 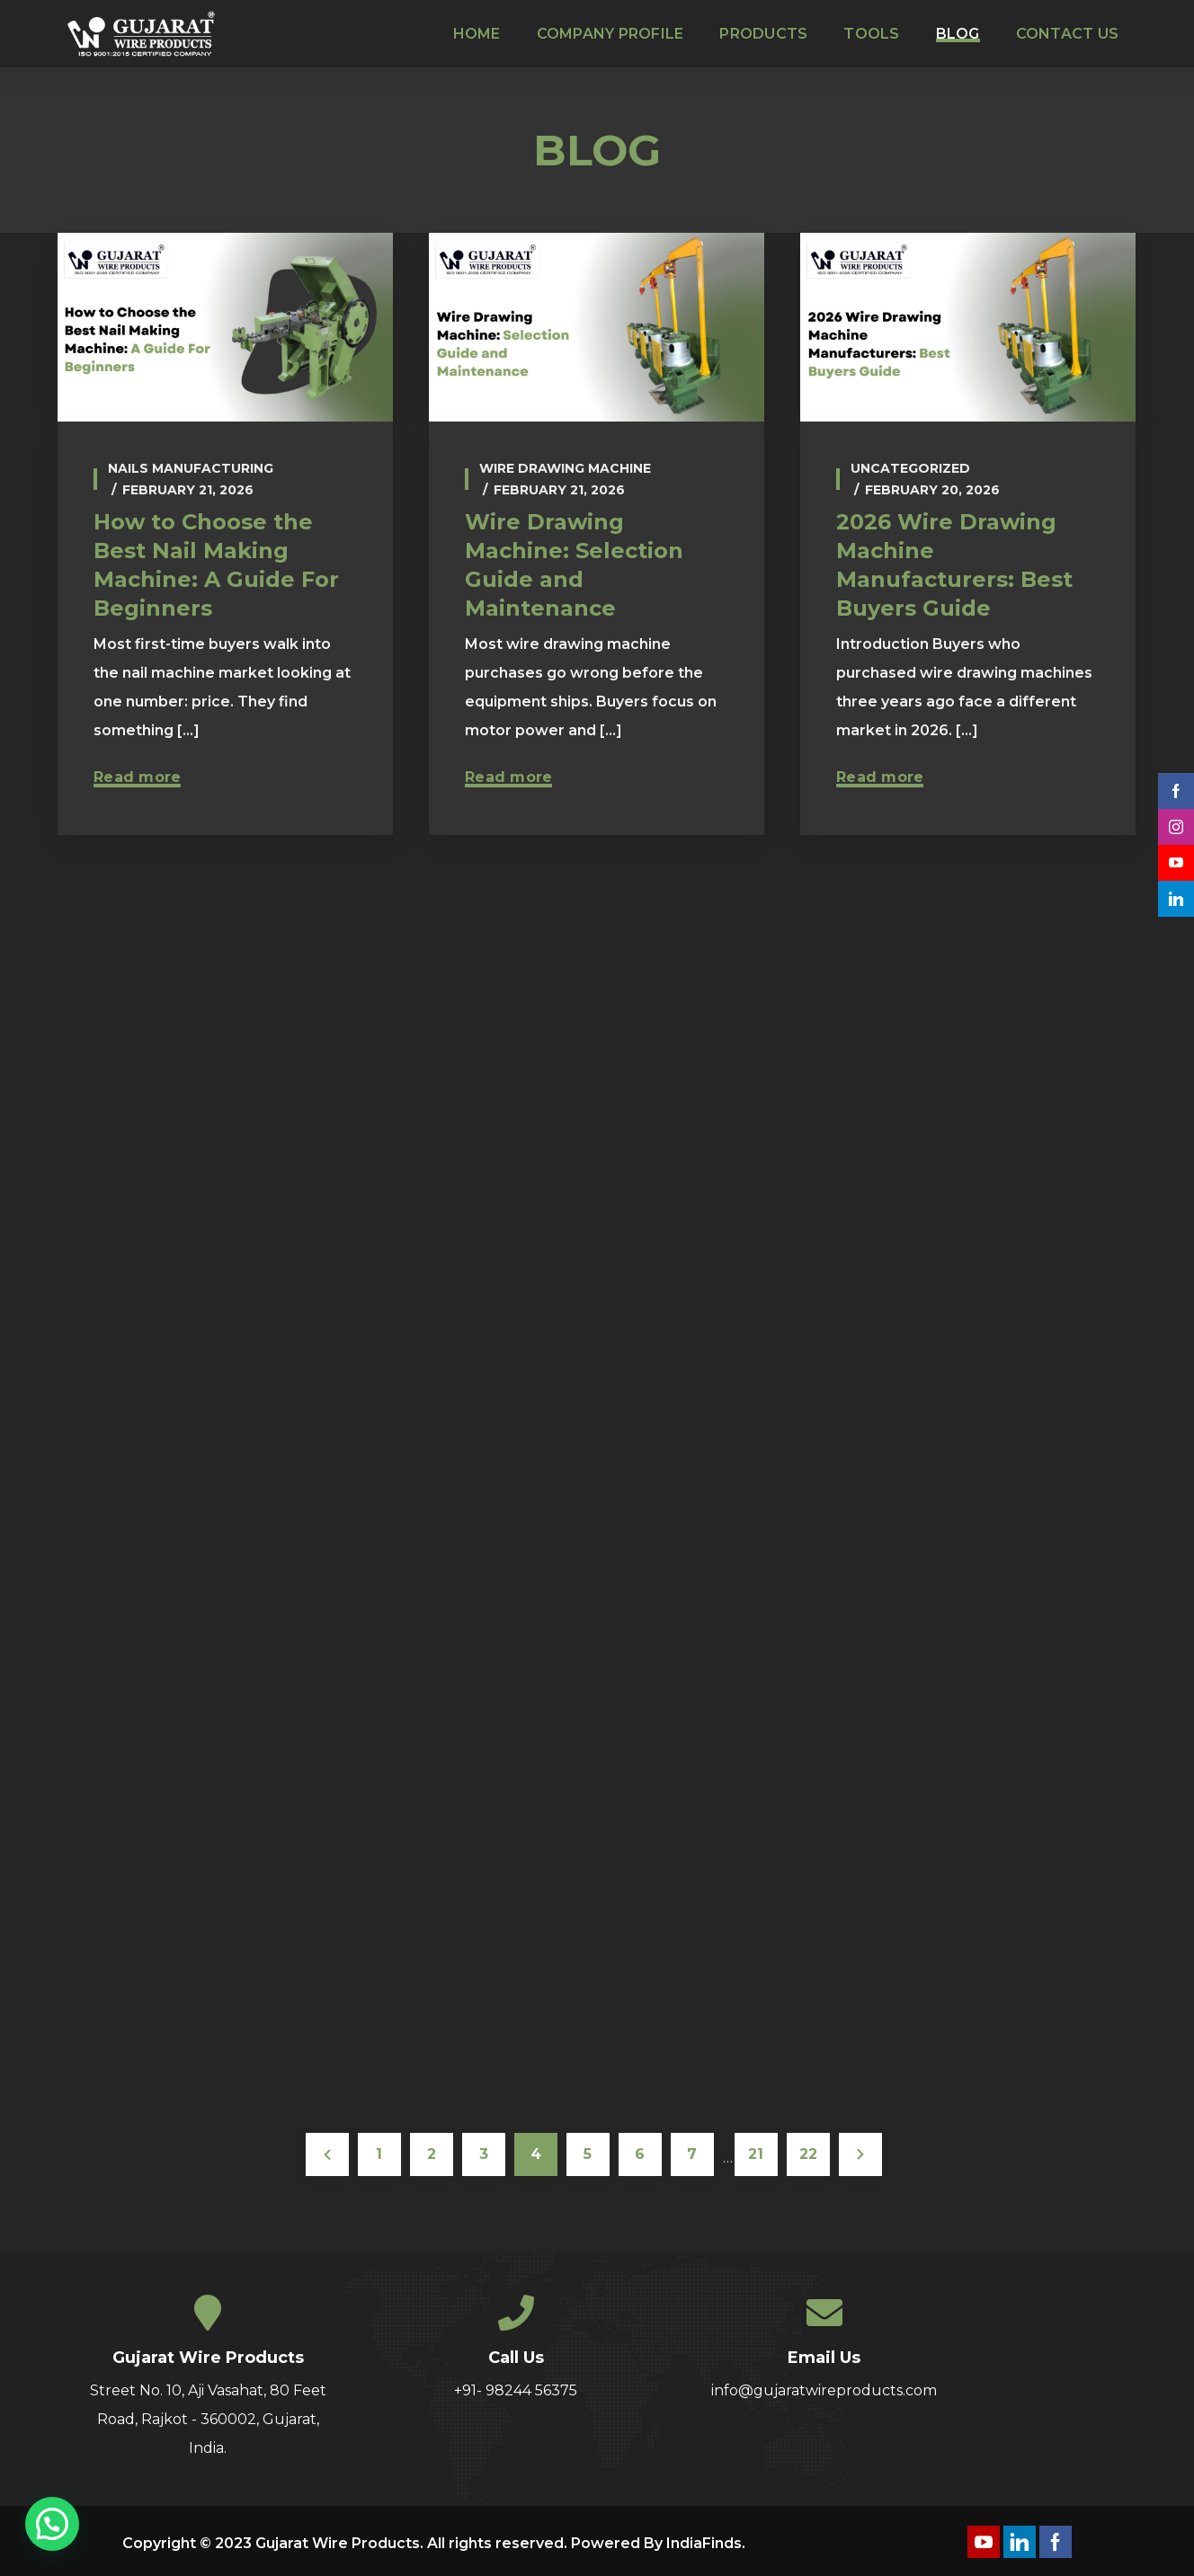 What do you see at coordinates (755, 2154) in the screenshot?
I see `21` at bounding box center [755, 2154].